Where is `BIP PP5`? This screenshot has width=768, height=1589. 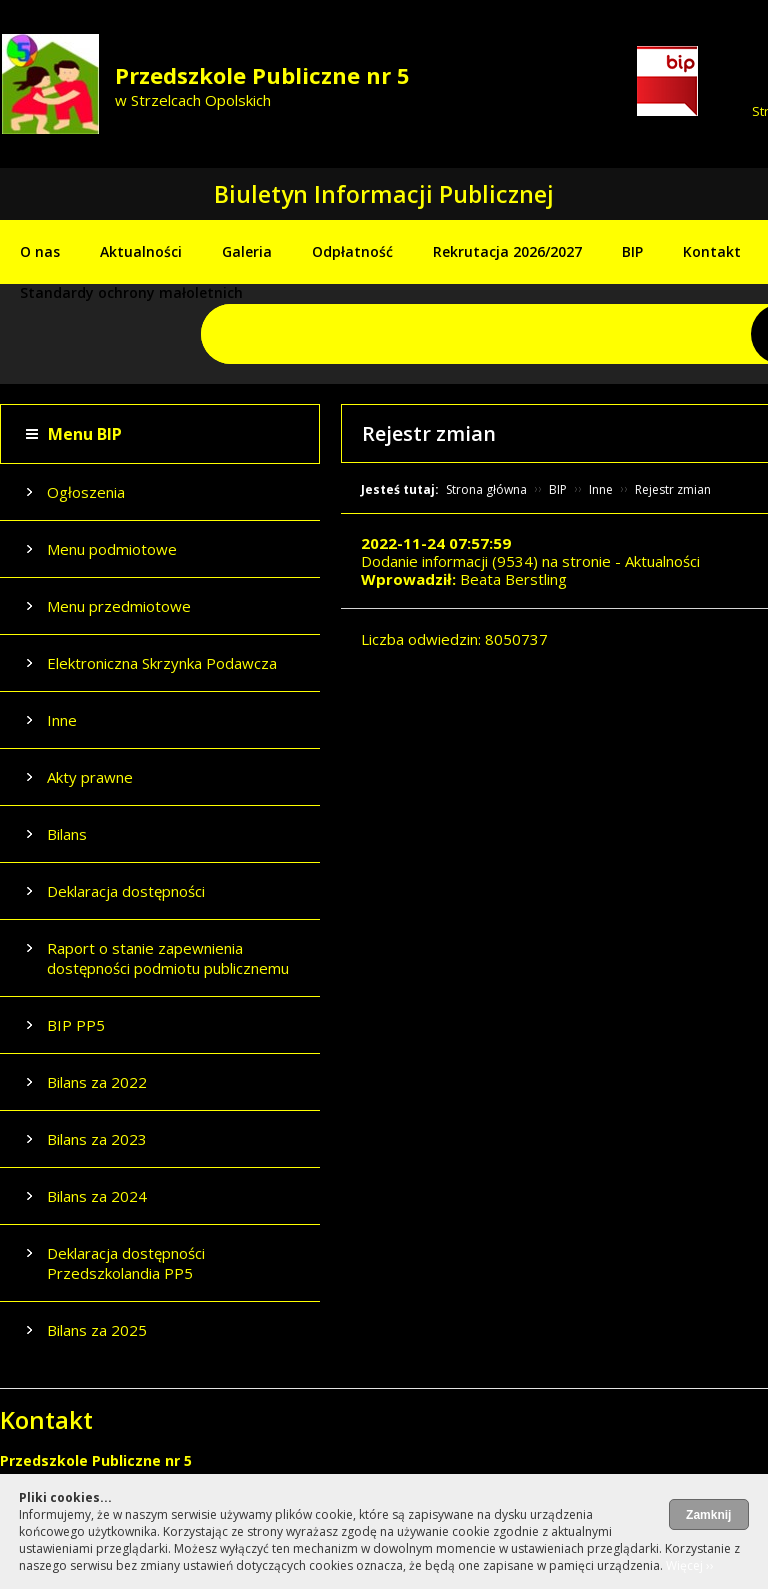 BIP PP5 is located at coordinates (76, 1025).